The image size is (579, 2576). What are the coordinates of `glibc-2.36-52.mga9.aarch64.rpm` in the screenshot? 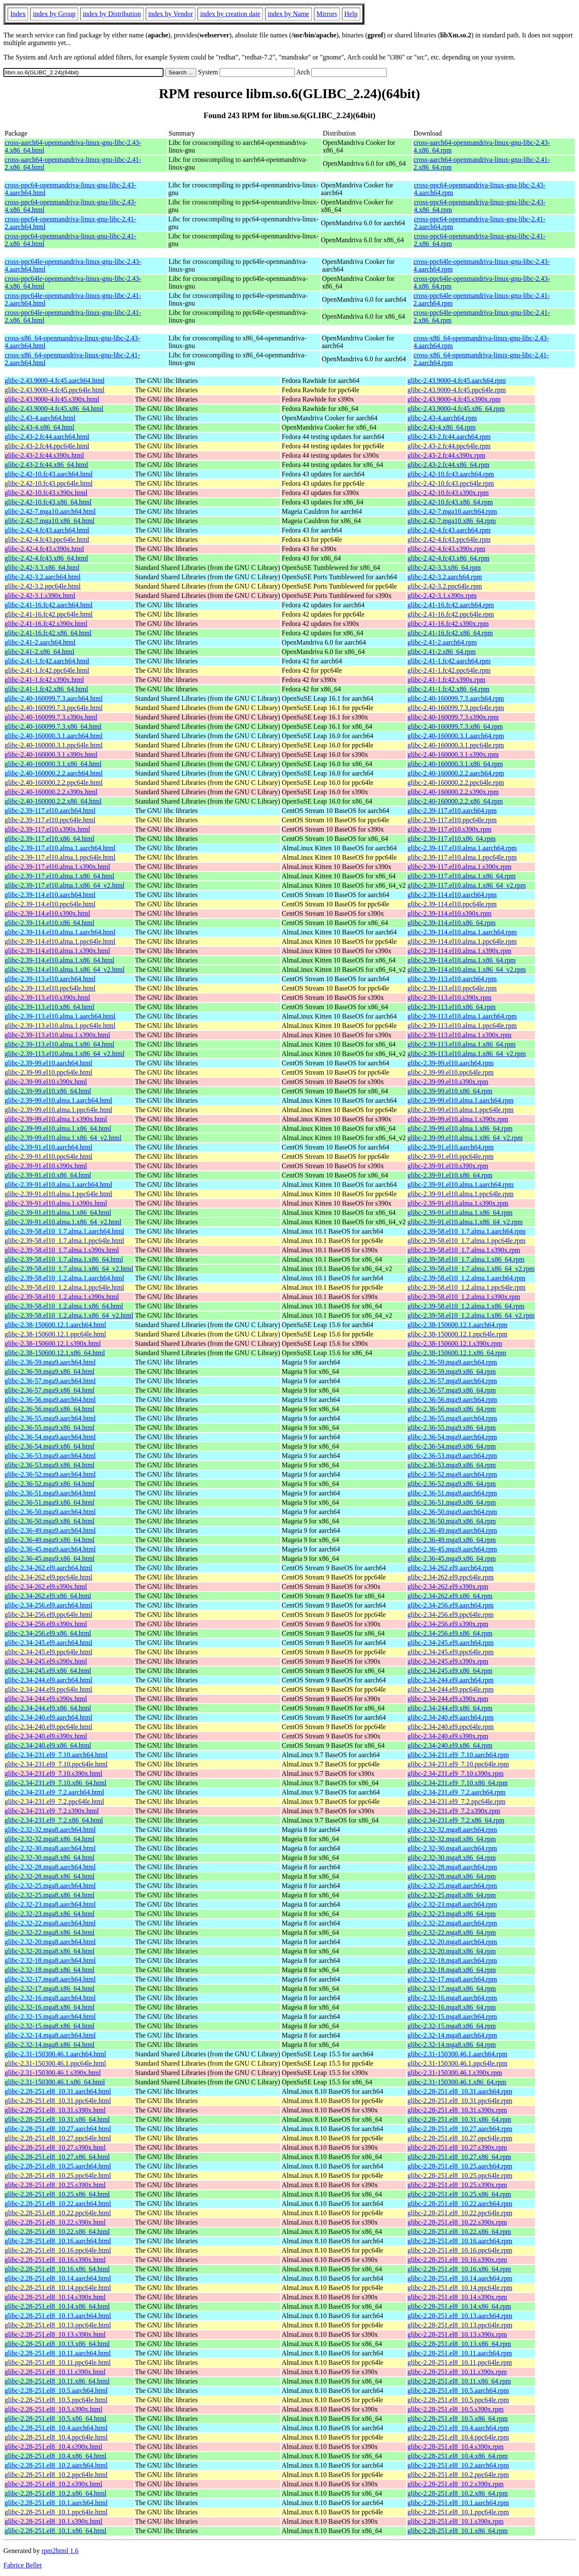 It's located at (452, 1474).